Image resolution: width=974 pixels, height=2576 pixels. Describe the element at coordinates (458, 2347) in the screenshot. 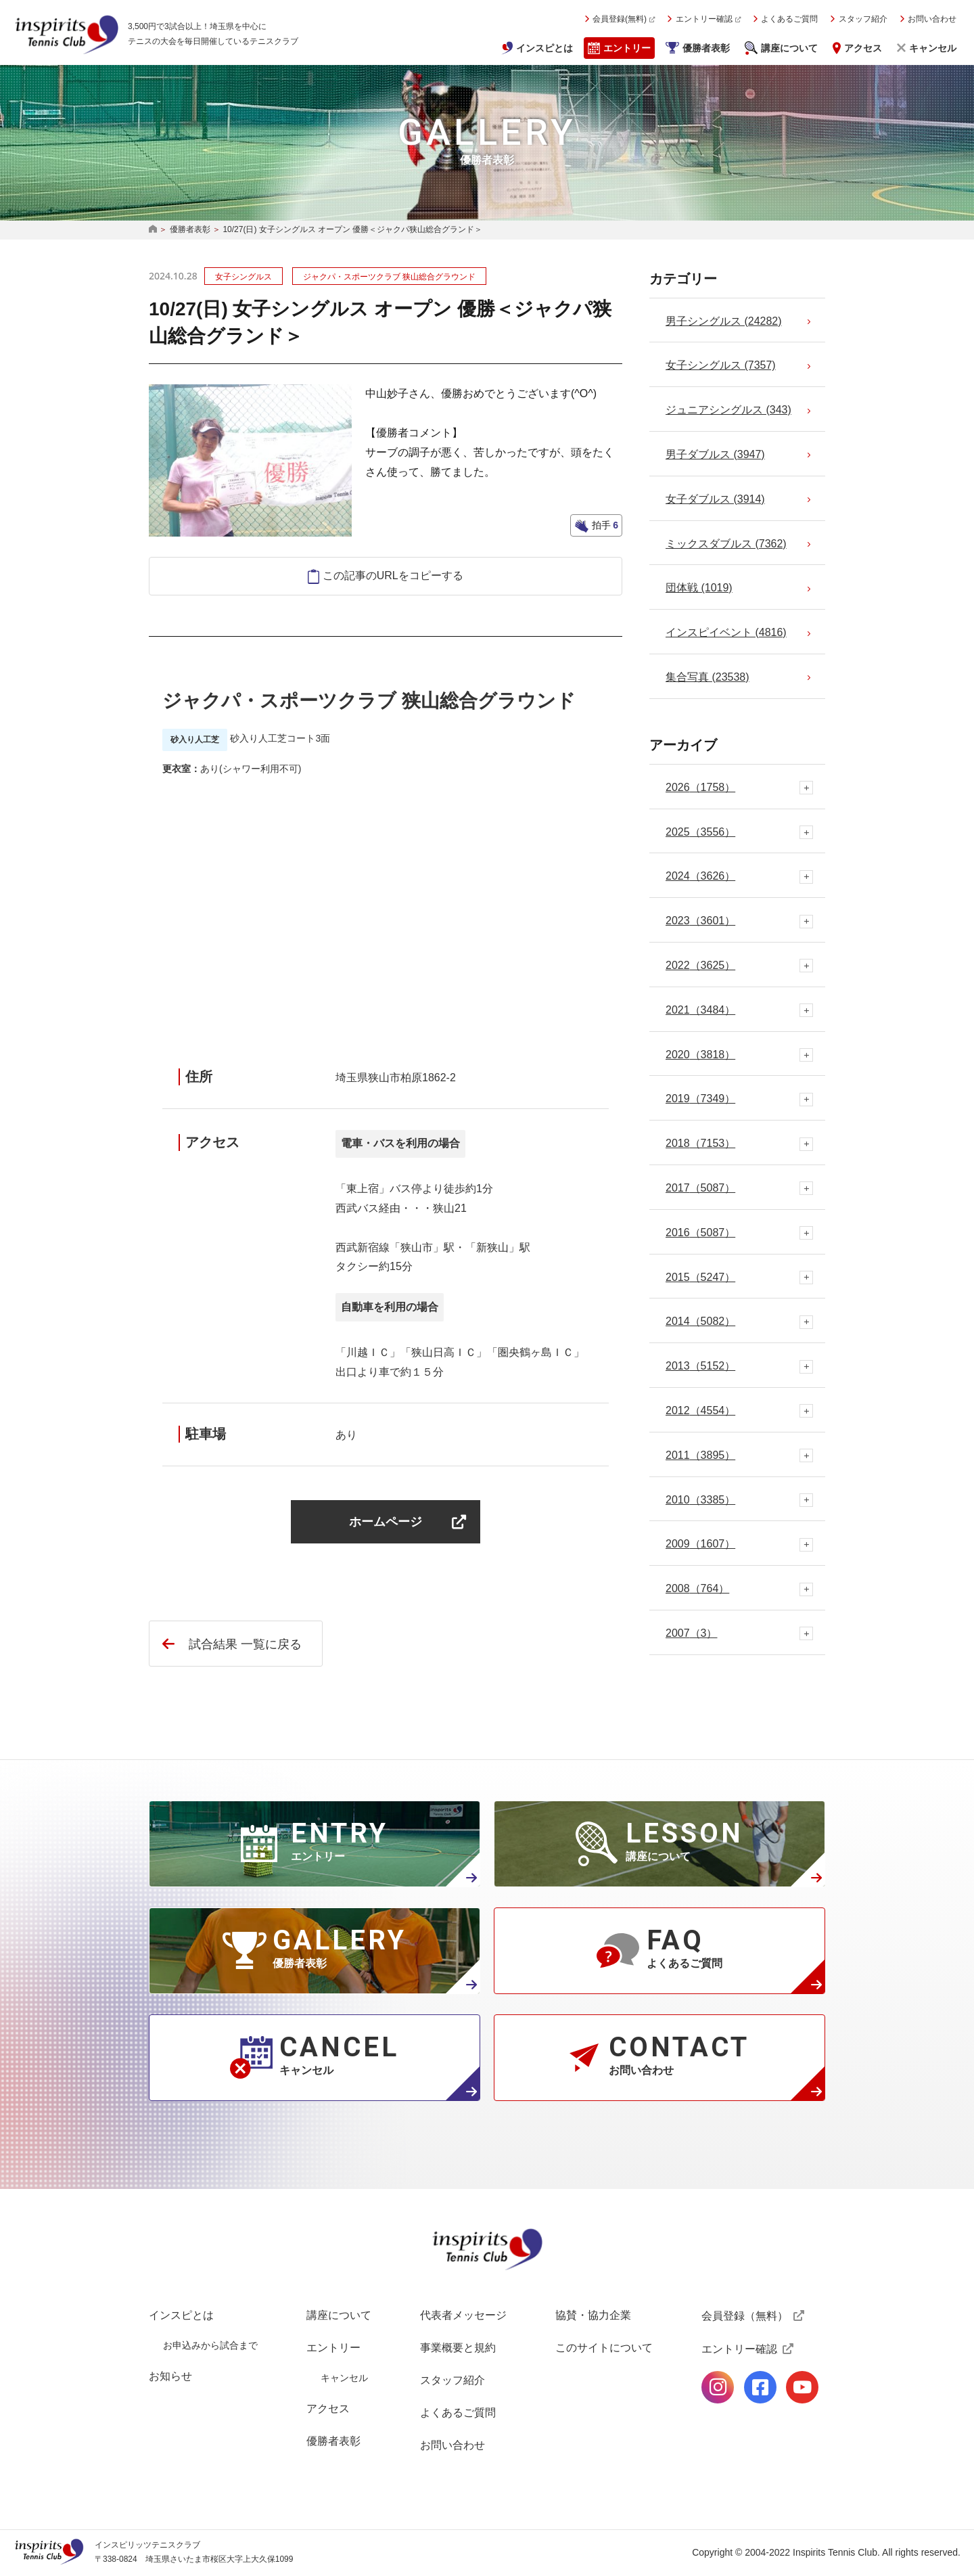

I see `事業概要と規約` at that location.